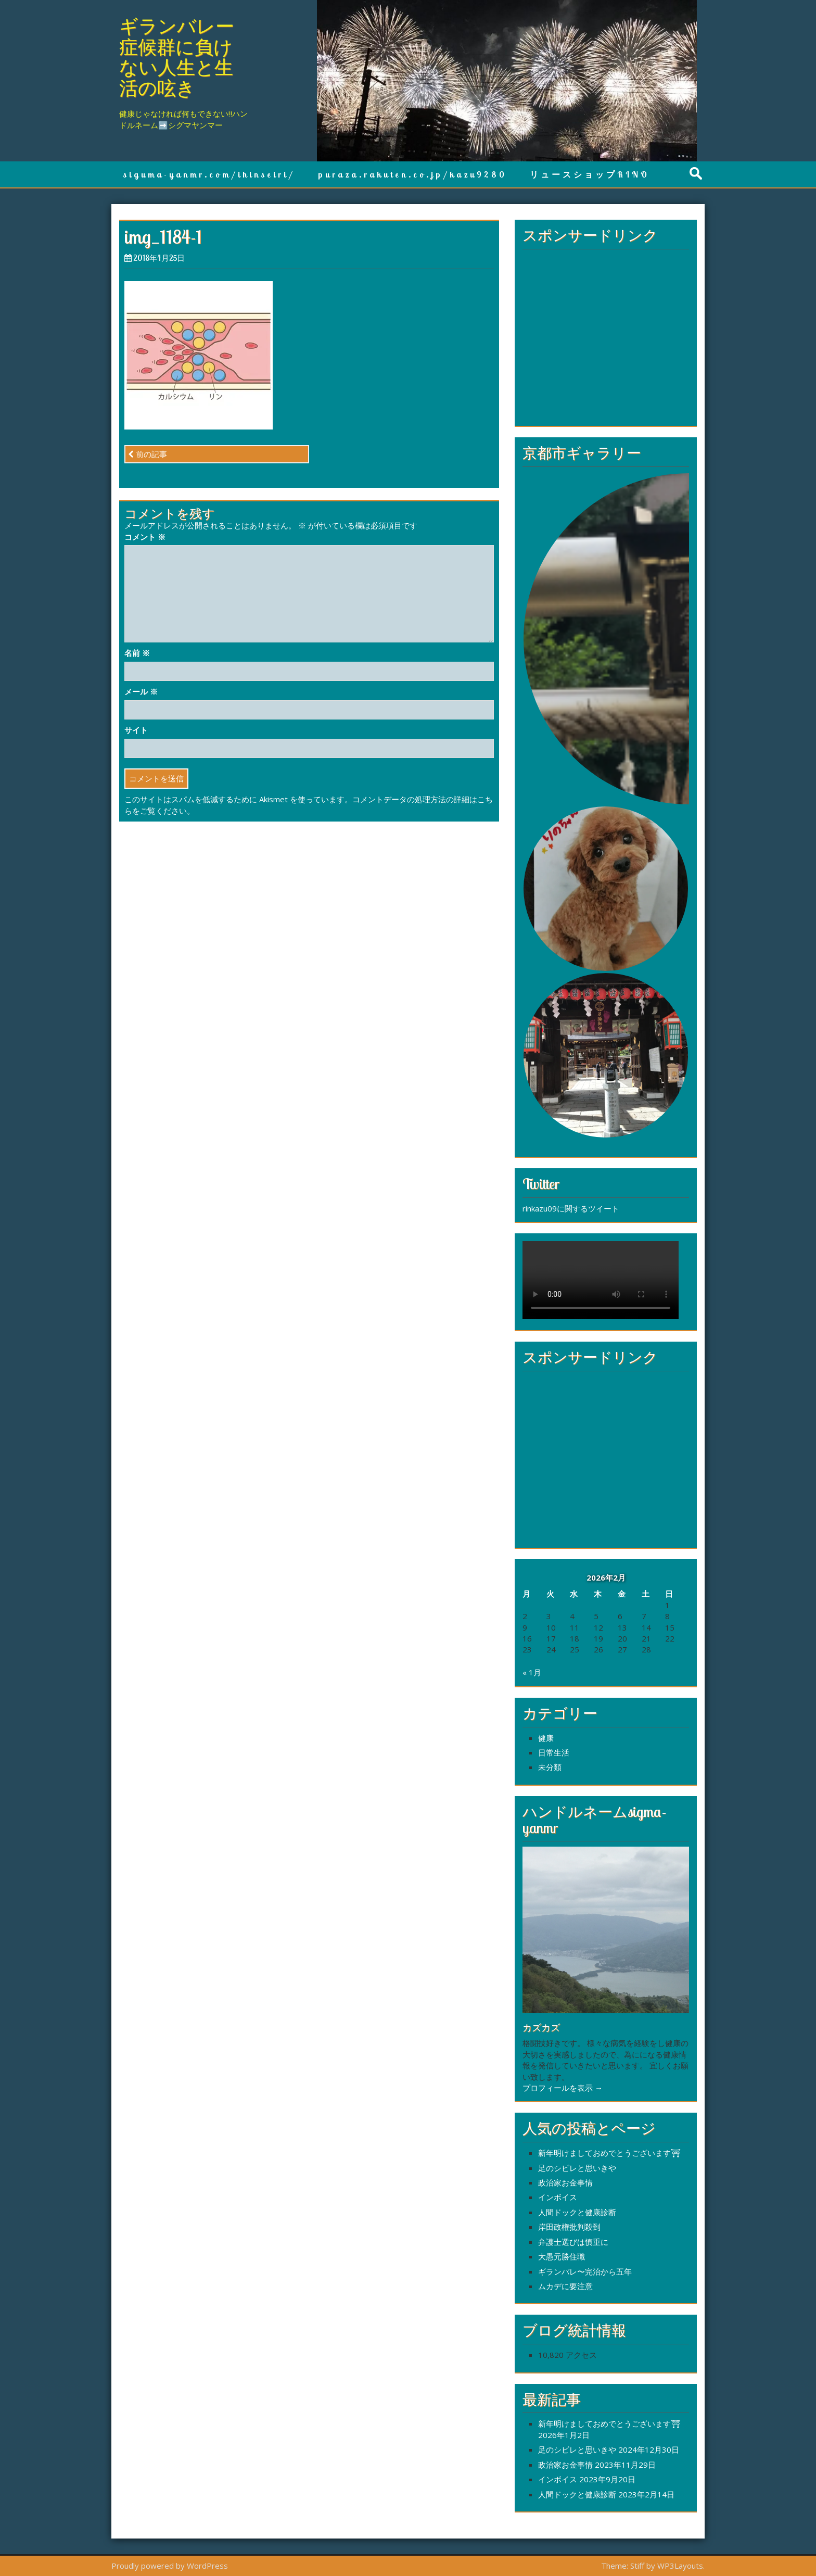  Describe the element at coordinates (565, 2182) in the screenshot. I see `政治家お金事情` at that location.